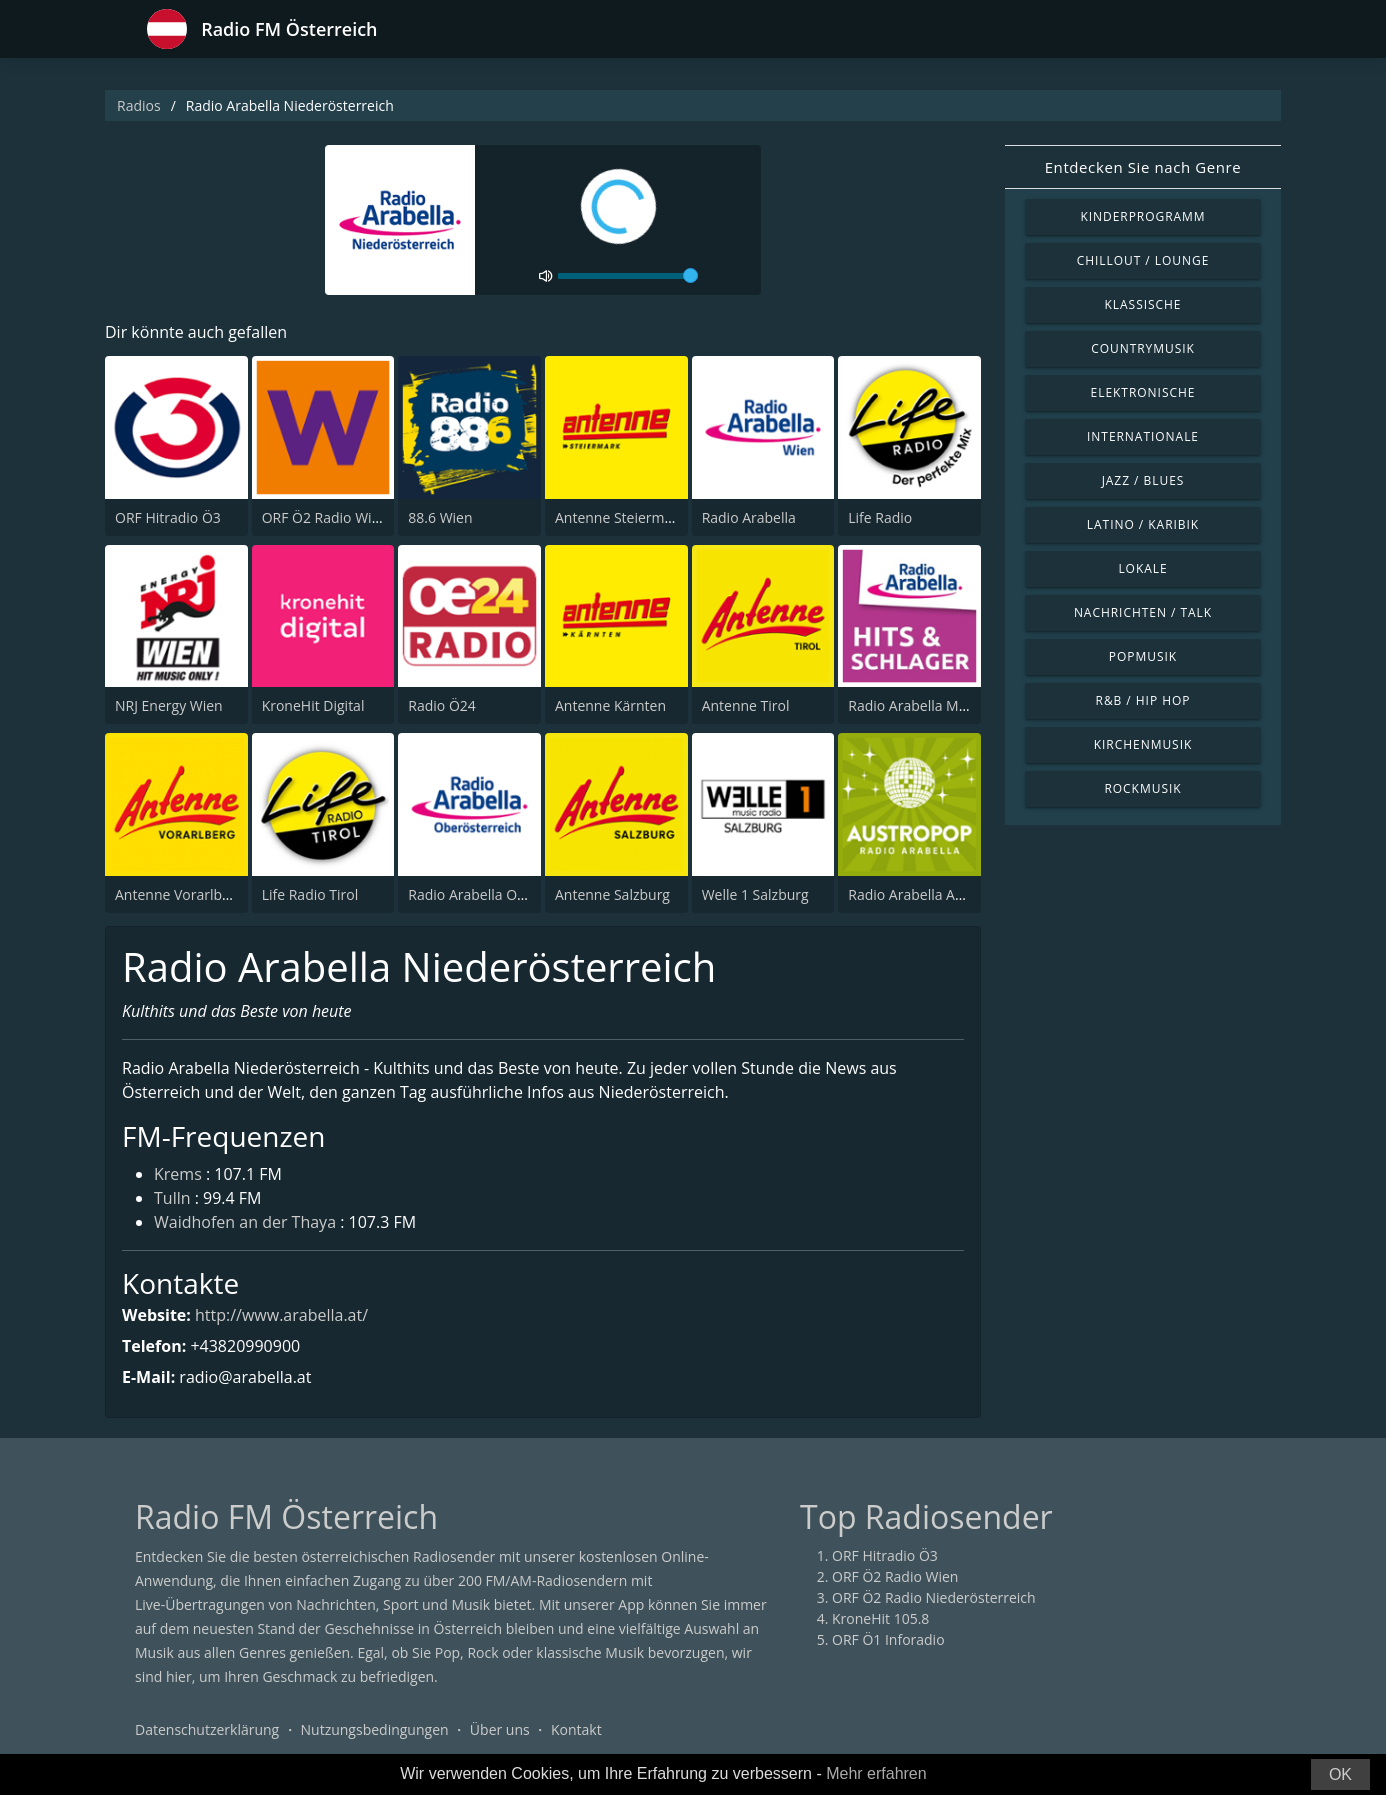 The width and height of the screenshot is (1386, 1795). What do you see at coordinates (207, 1729) in the screenshot?
I see `Datenschutzerklärung` at bounding box center [207, 1729].